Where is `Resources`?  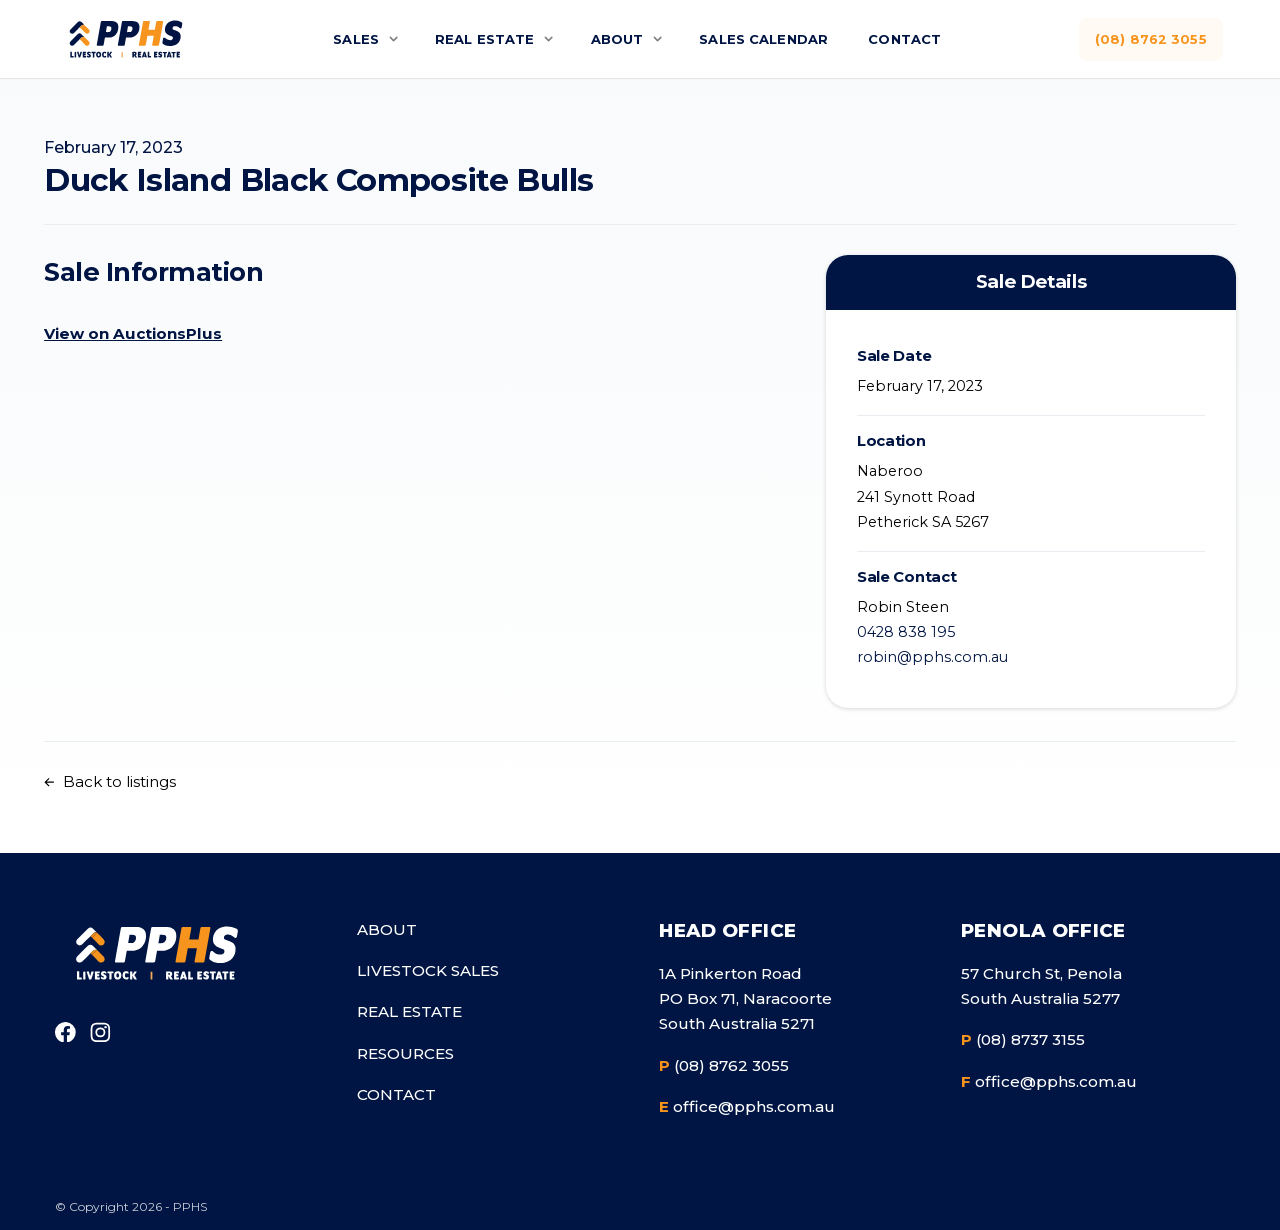
Resources is located at coordinates (405, 1053).